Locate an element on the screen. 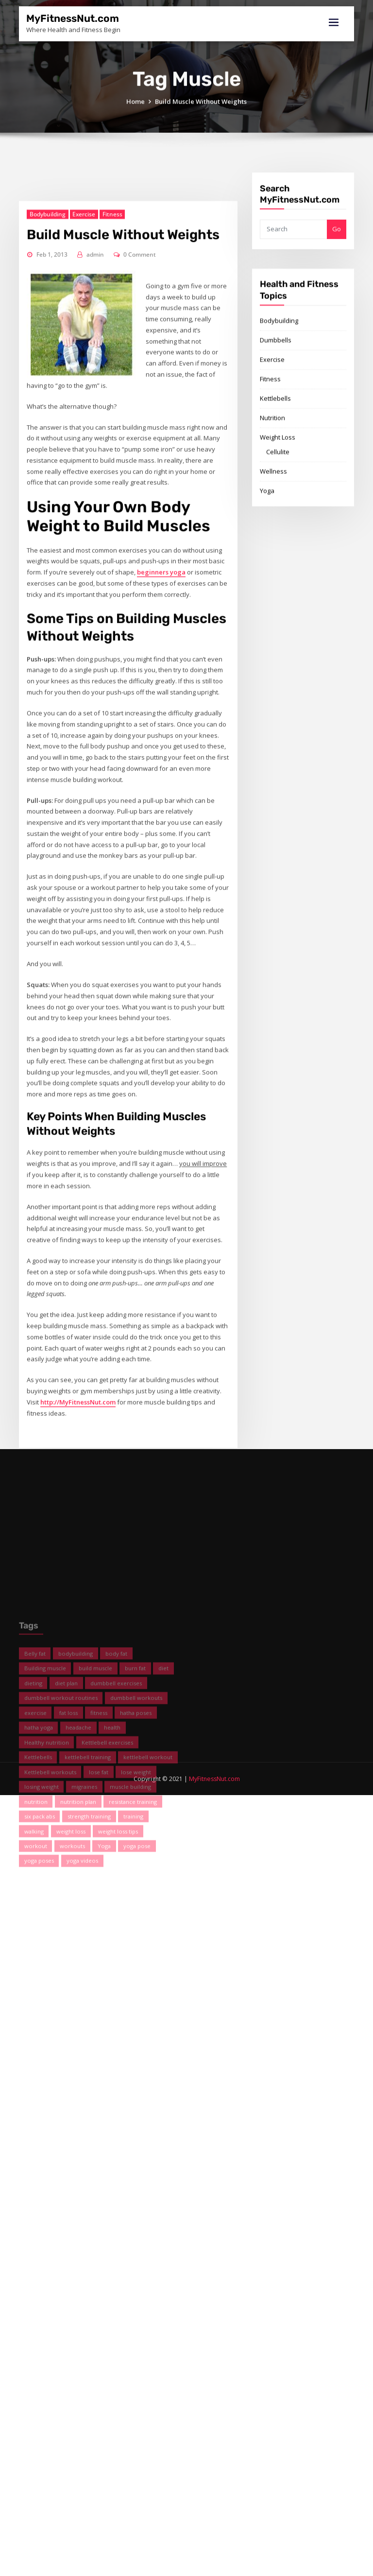  Yoga is located at coordinates (267, 550).